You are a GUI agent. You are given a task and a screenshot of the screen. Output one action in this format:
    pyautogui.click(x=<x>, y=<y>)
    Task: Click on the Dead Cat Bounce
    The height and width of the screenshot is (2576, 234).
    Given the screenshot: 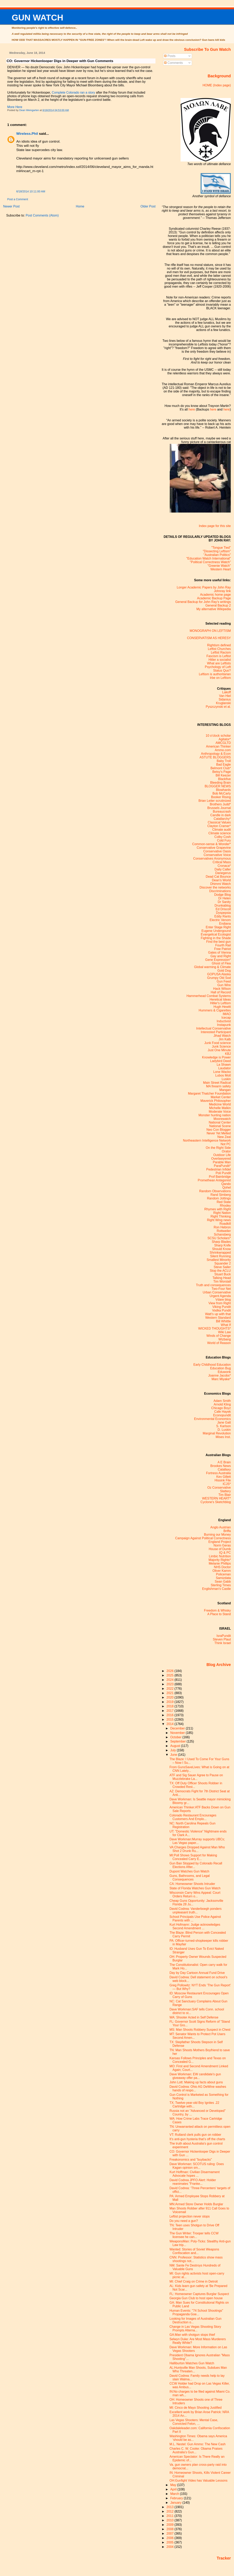 What is the action you would take?
    pyautogui.click(x=218, y=876)
    